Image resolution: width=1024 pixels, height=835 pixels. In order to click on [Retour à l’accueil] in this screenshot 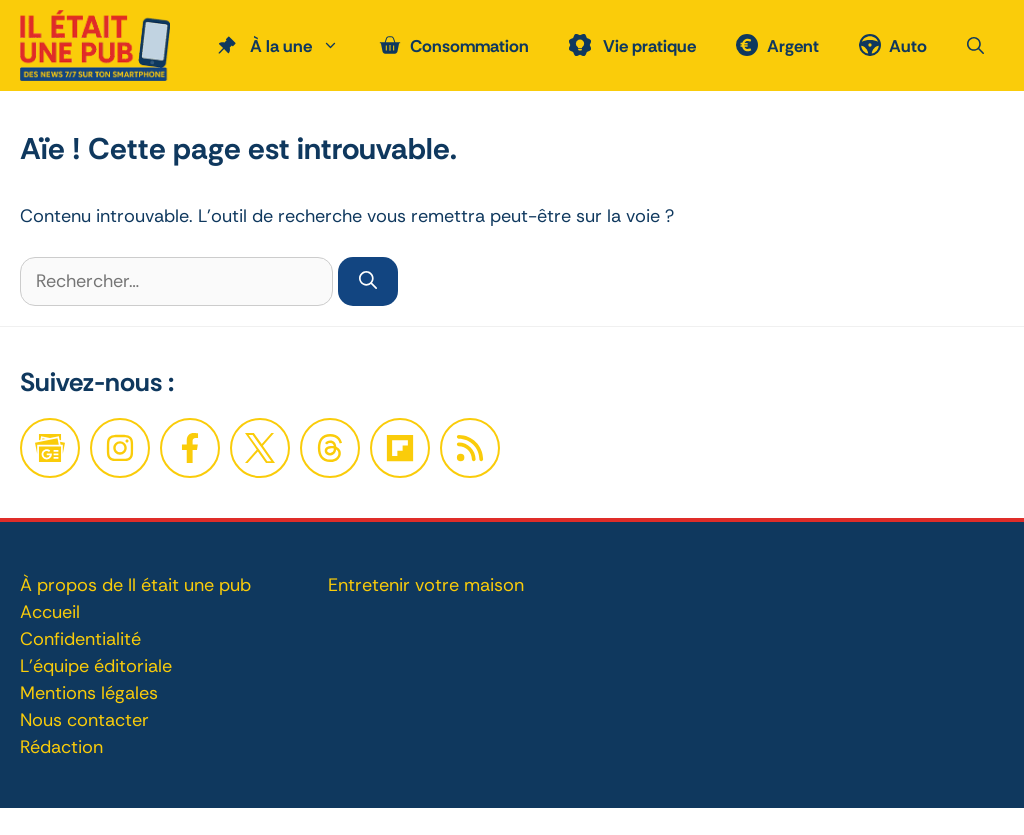, I will do `click(95, 44)`.